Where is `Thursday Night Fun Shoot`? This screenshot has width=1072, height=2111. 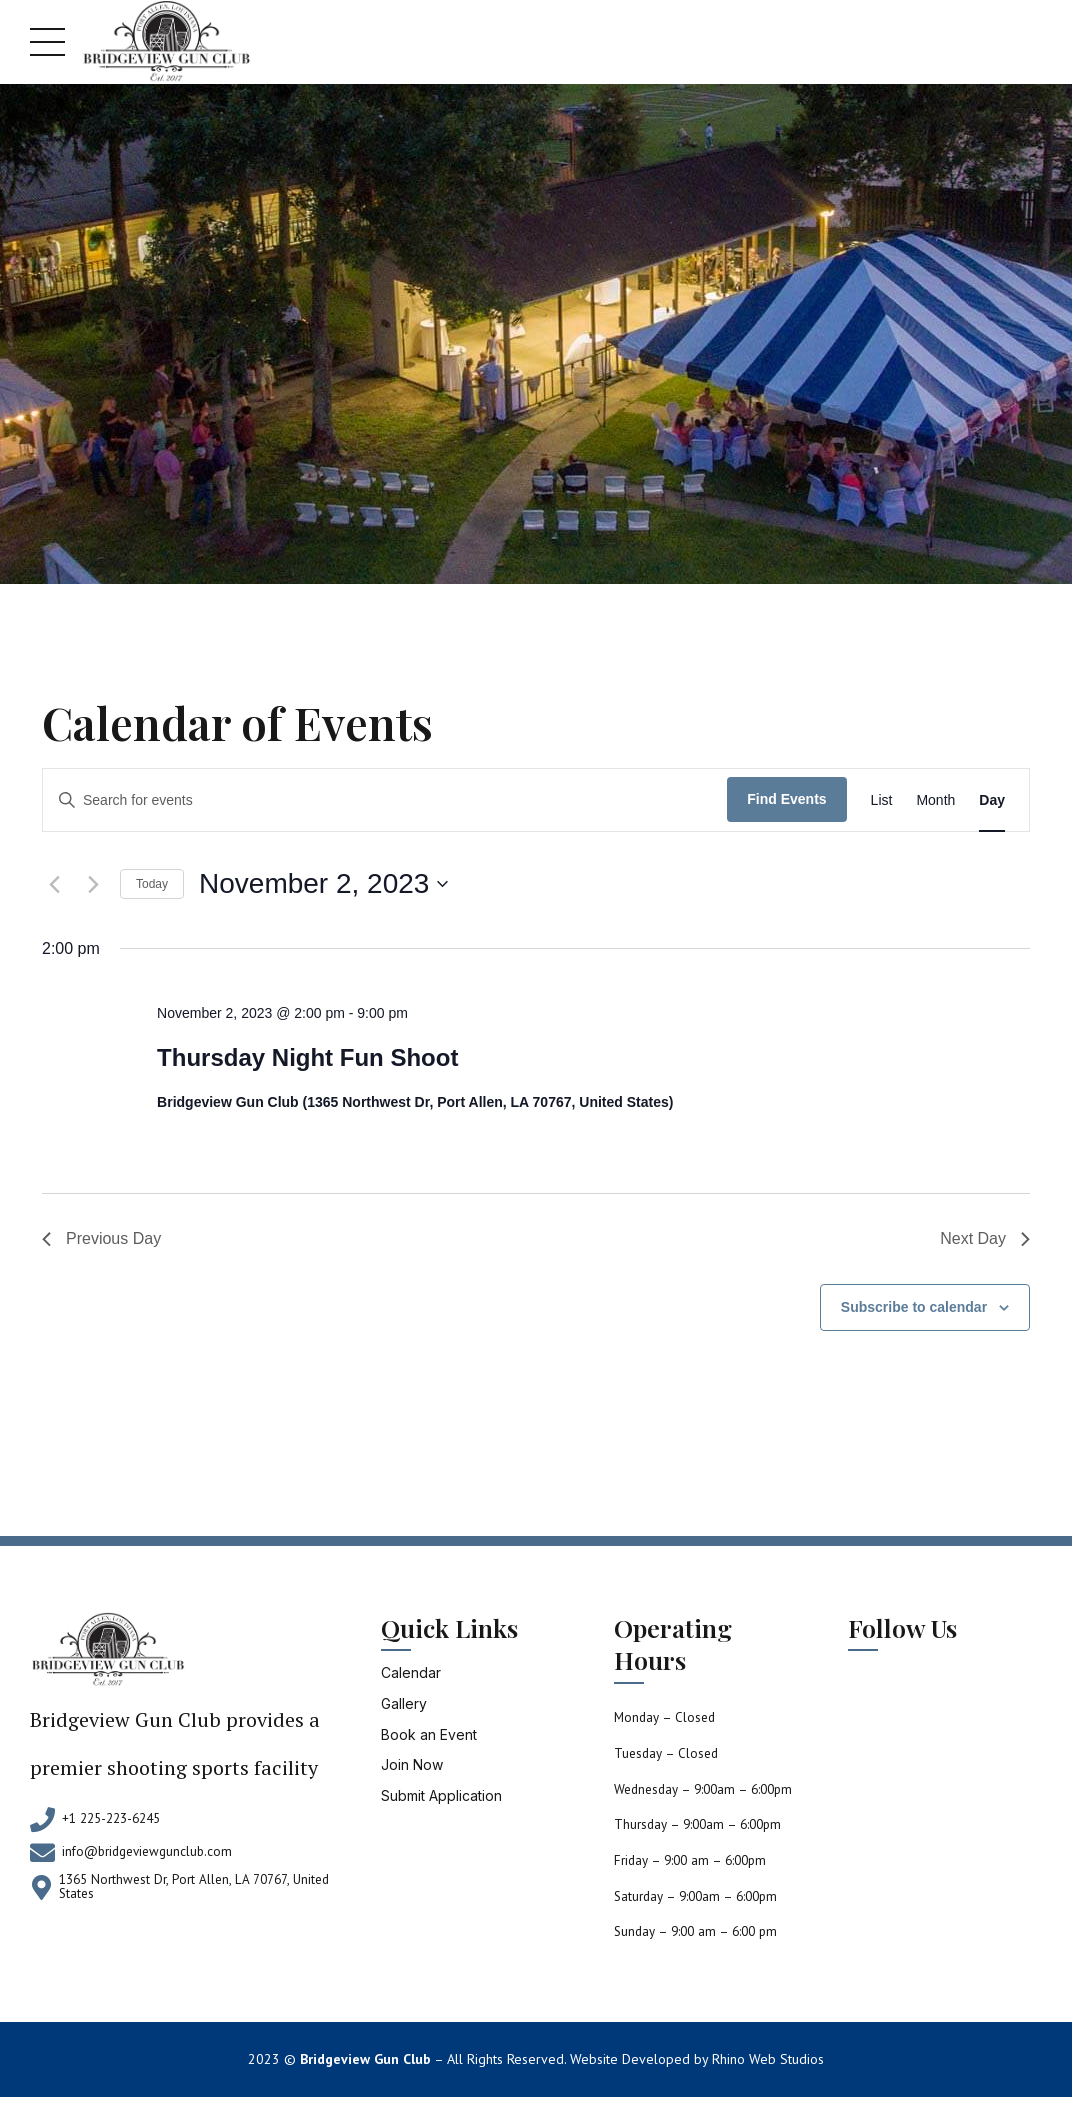
Thursday Night Fun Shoot is located at coordinates (307, 1057).